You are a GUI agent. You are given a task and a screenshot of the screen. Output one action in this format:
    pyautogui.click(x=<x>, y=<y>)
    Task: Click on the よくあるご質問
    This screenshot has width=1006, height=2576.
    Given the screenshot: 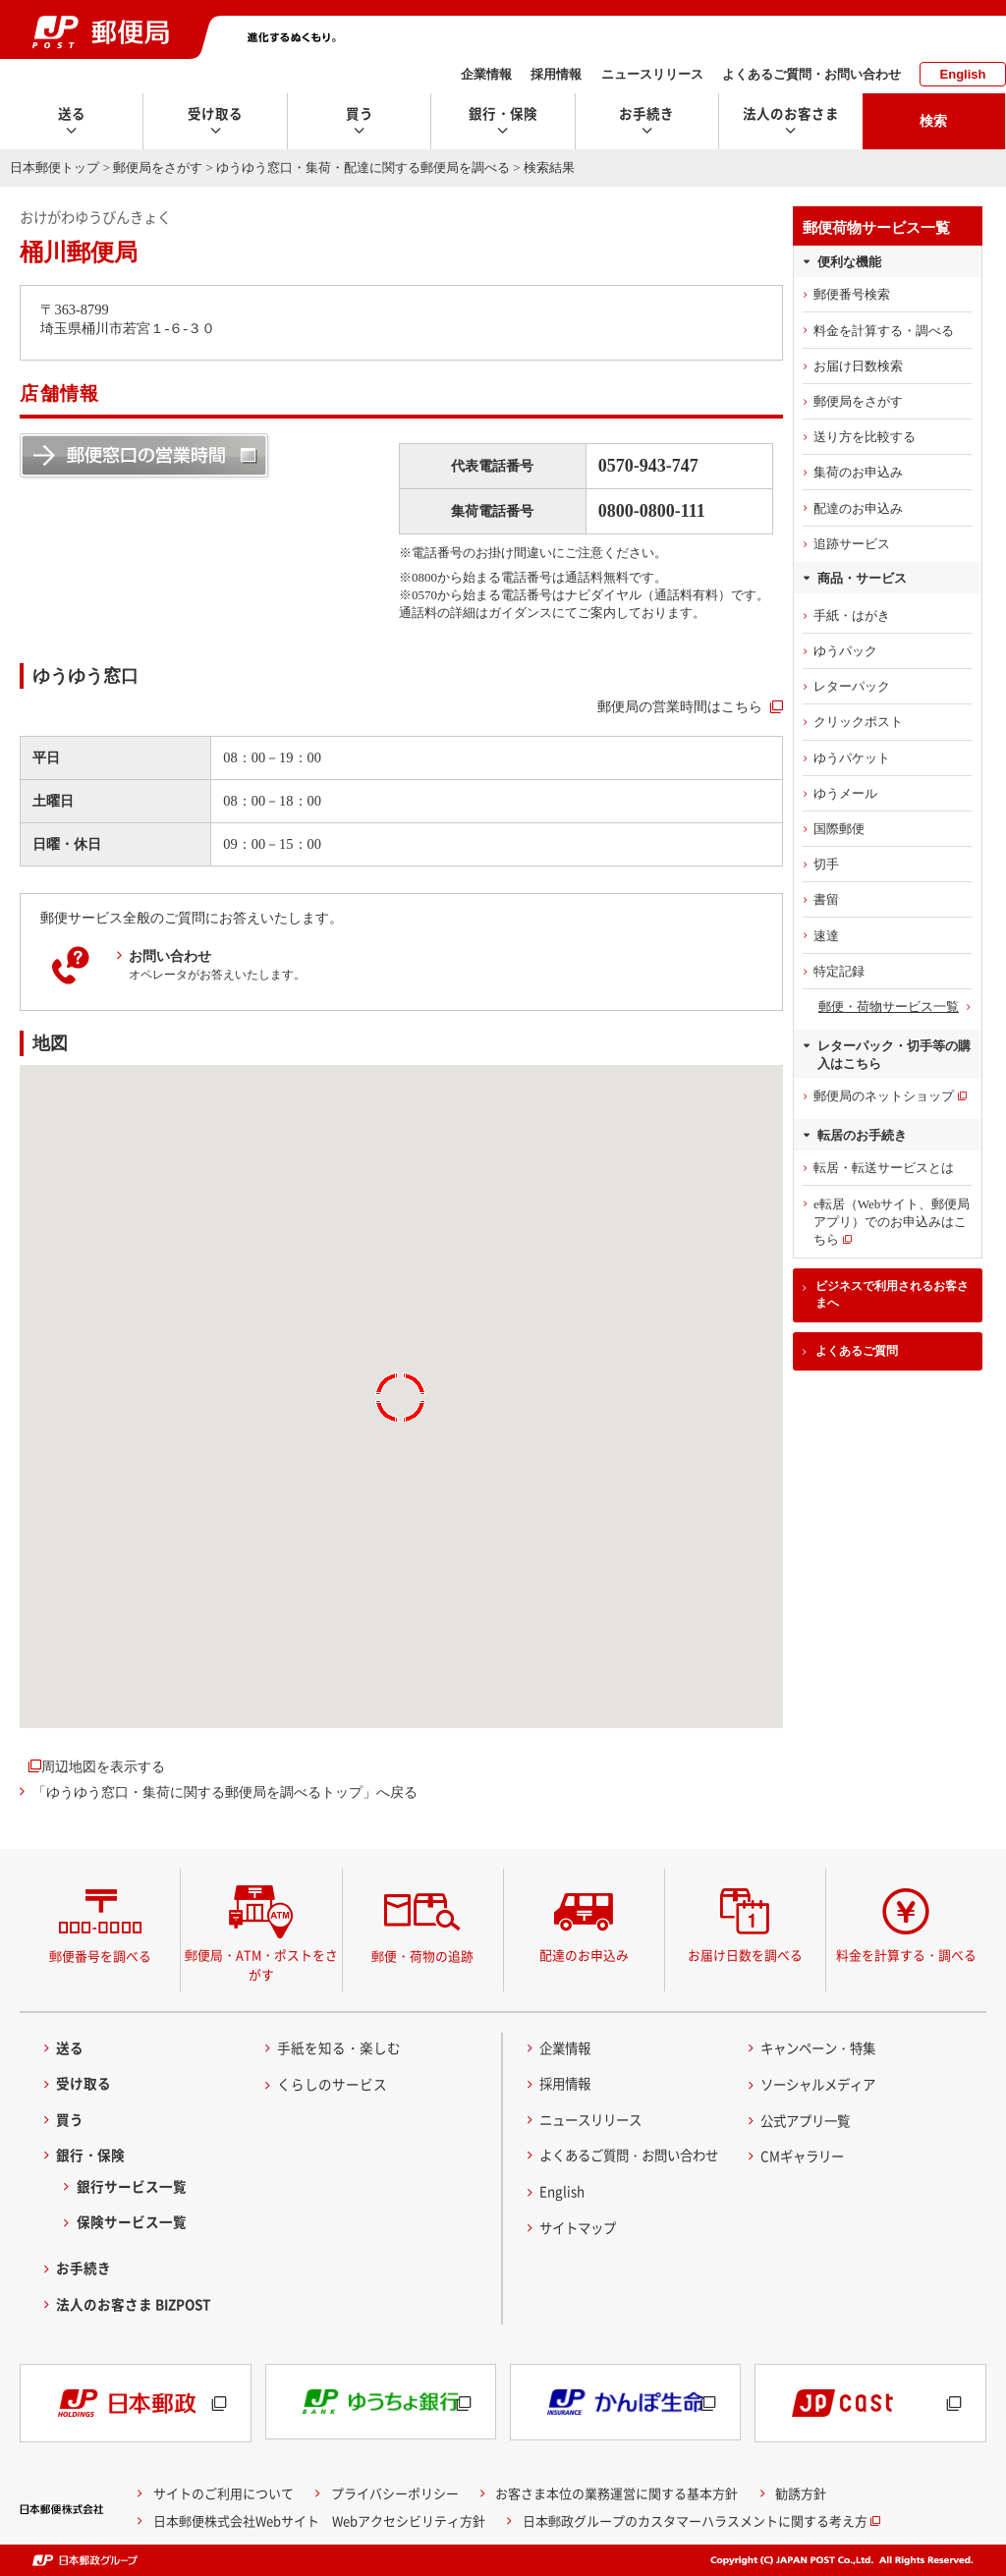 What is the action you would take?
    pyautogui.click(x=856, y=1351)
    